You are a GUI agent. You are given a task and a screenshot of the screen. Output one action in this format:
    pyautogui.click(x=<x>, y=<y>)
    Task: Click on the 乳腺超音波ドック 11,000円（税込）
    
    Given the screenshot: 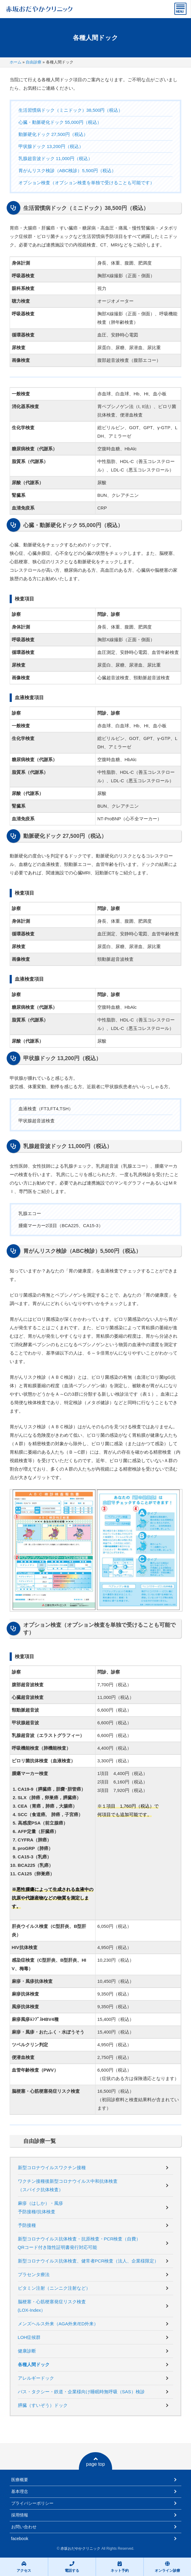 What is the action you would take?
    pyautogui.click(x=55, y=158)
    